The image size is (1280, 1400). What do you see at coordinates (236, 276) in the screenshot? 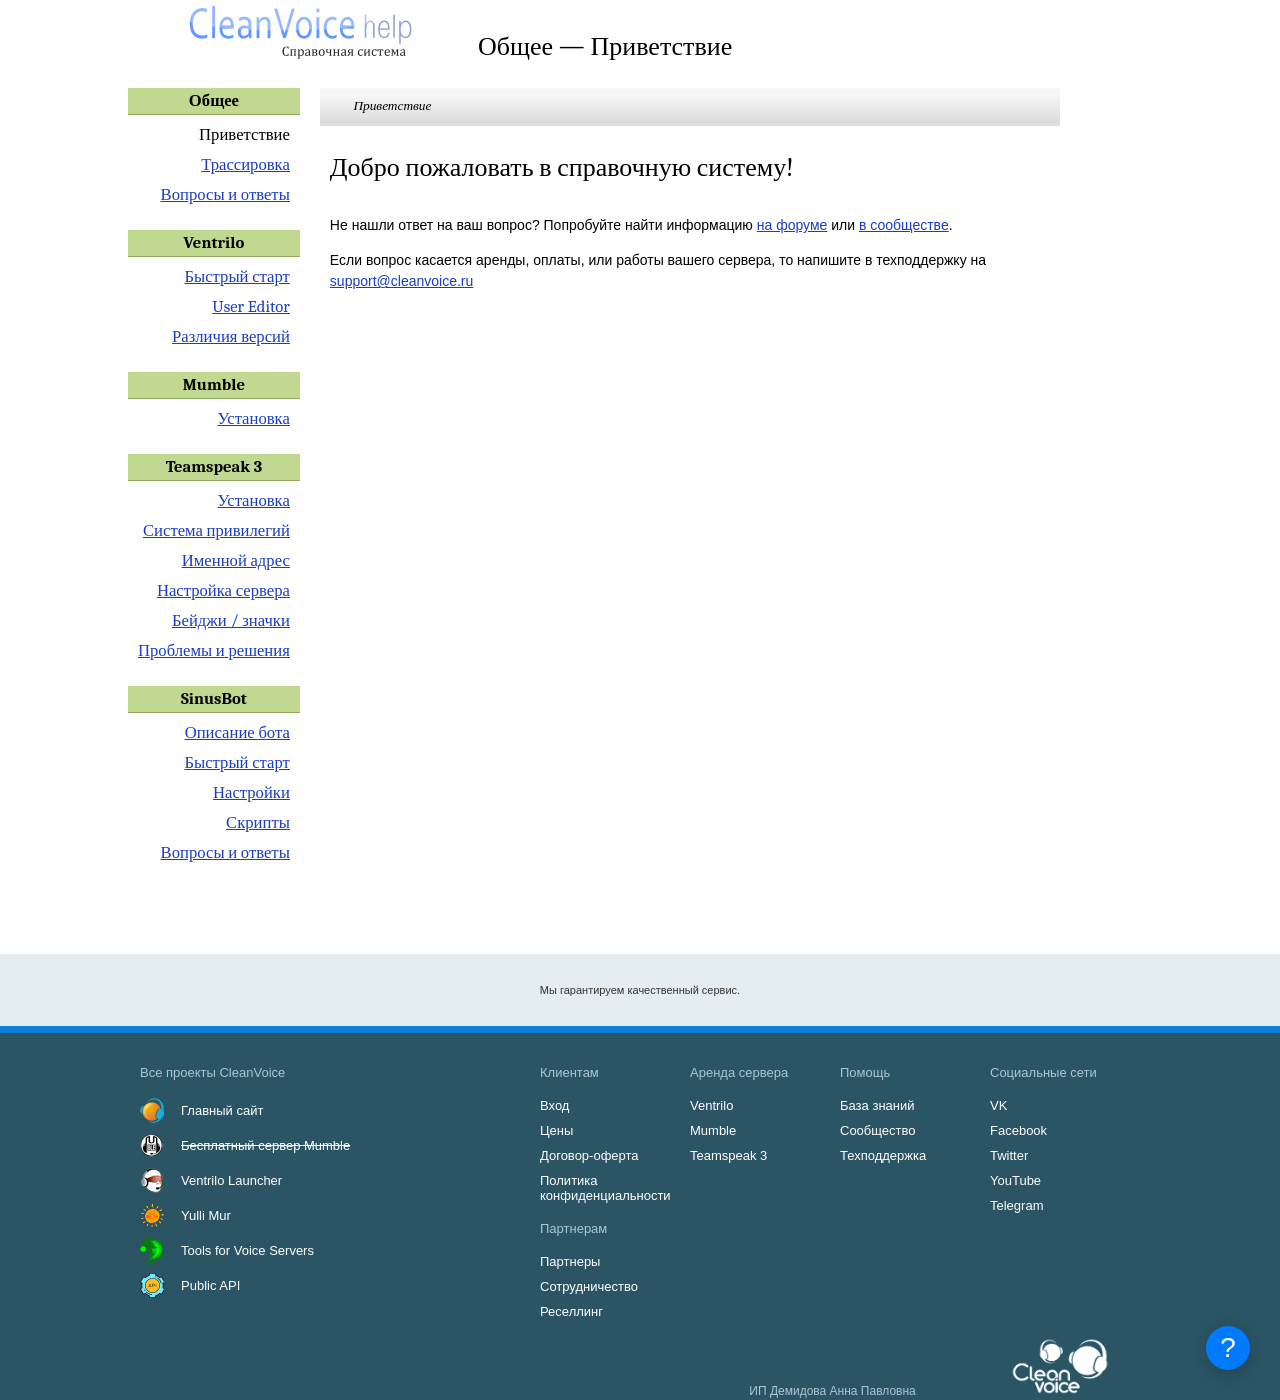
I see `Быстрый старт` at bounding box center [236, 276].